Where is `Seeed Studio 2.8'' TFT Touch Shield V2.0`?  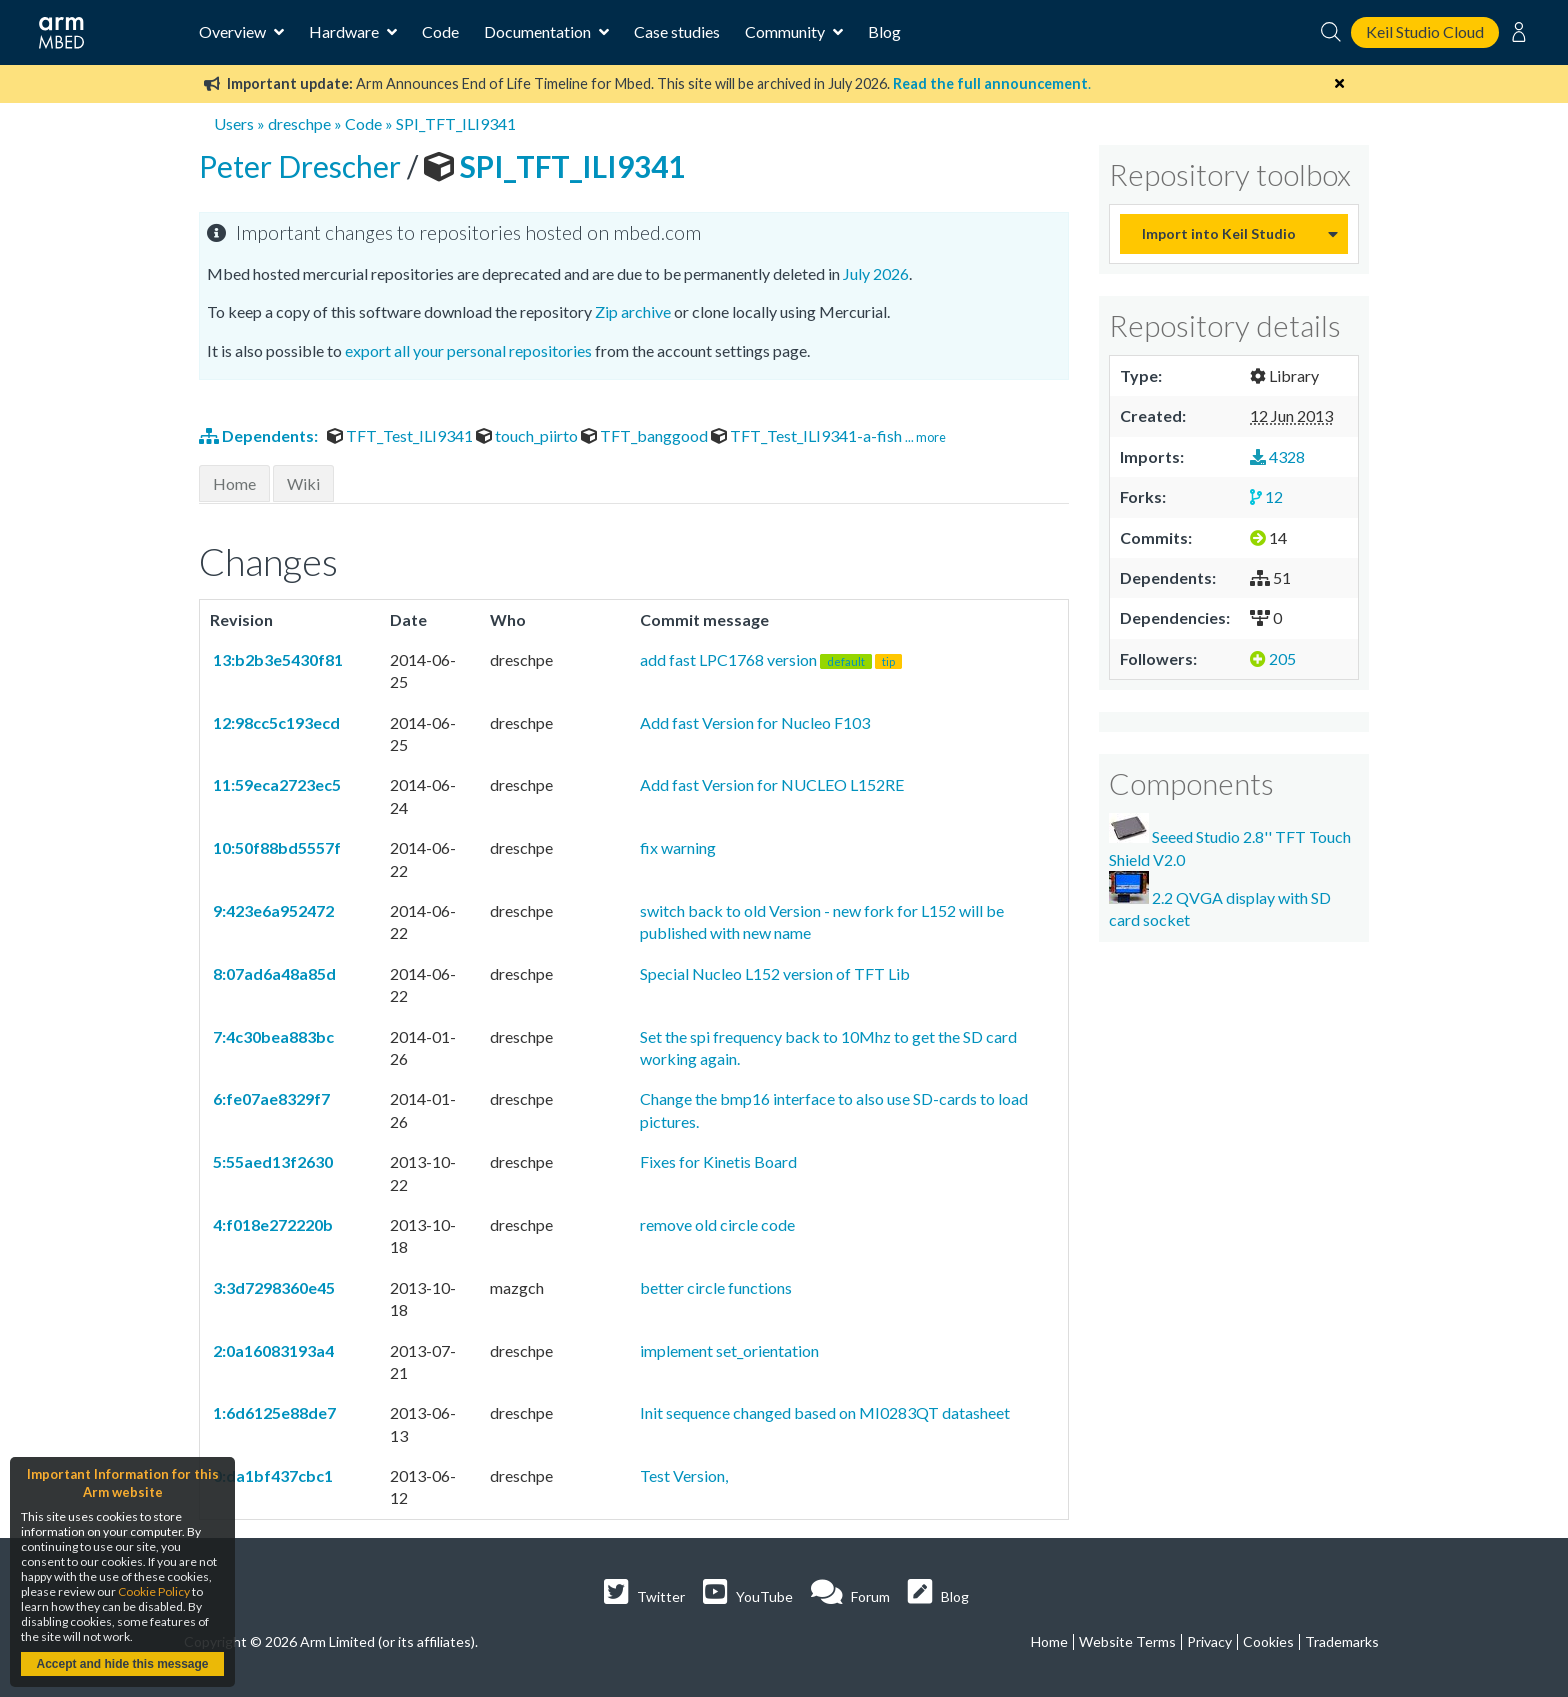
Seeed Studio 2.8'' TFT Touch Shield V2.0 is located at coordinates (1230, 840).